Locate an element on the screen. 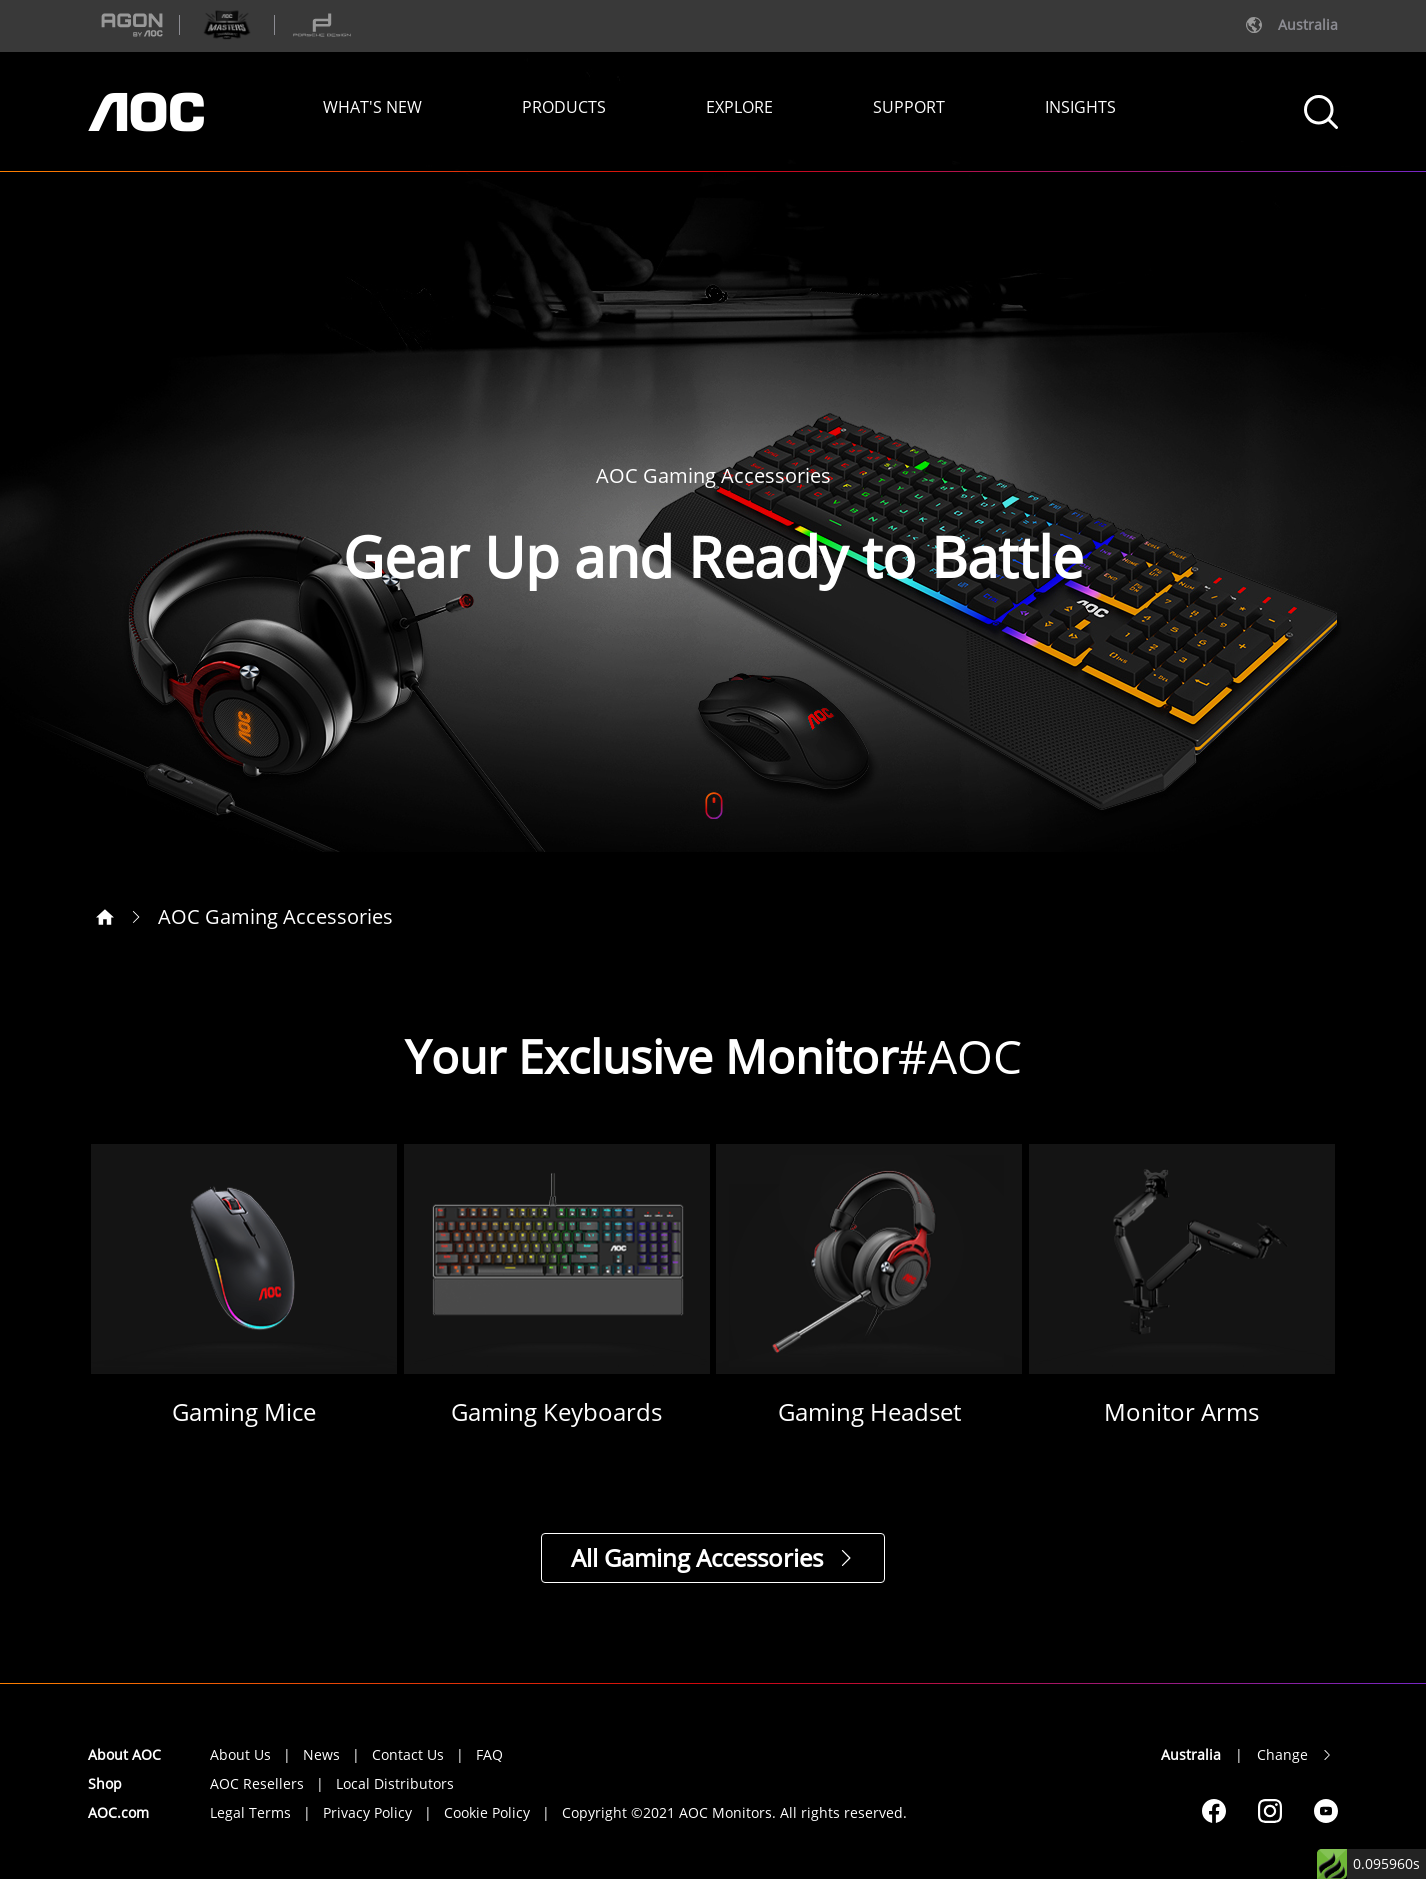 Image resolution: width=1426 pixels, height=1879 pixels. PRODUCTS is located at coordinates (564, 107).